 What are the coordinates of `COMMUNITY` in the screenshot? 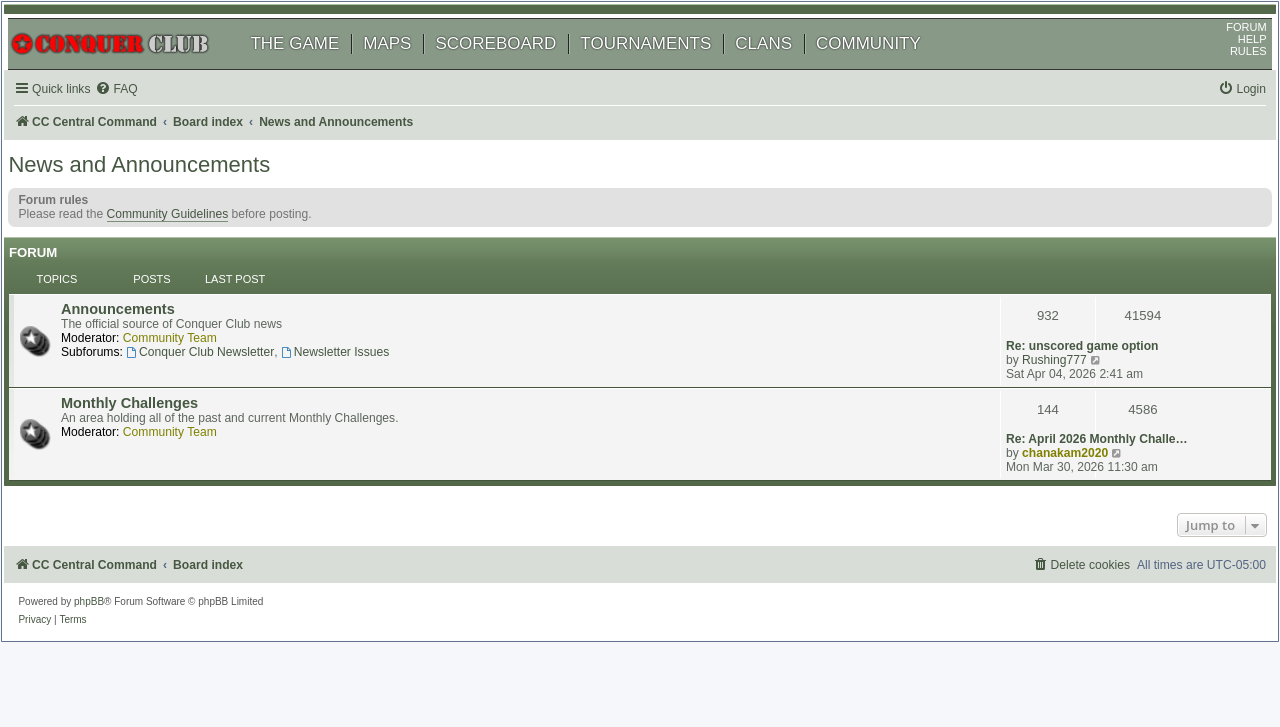 It's located at (888, 67).